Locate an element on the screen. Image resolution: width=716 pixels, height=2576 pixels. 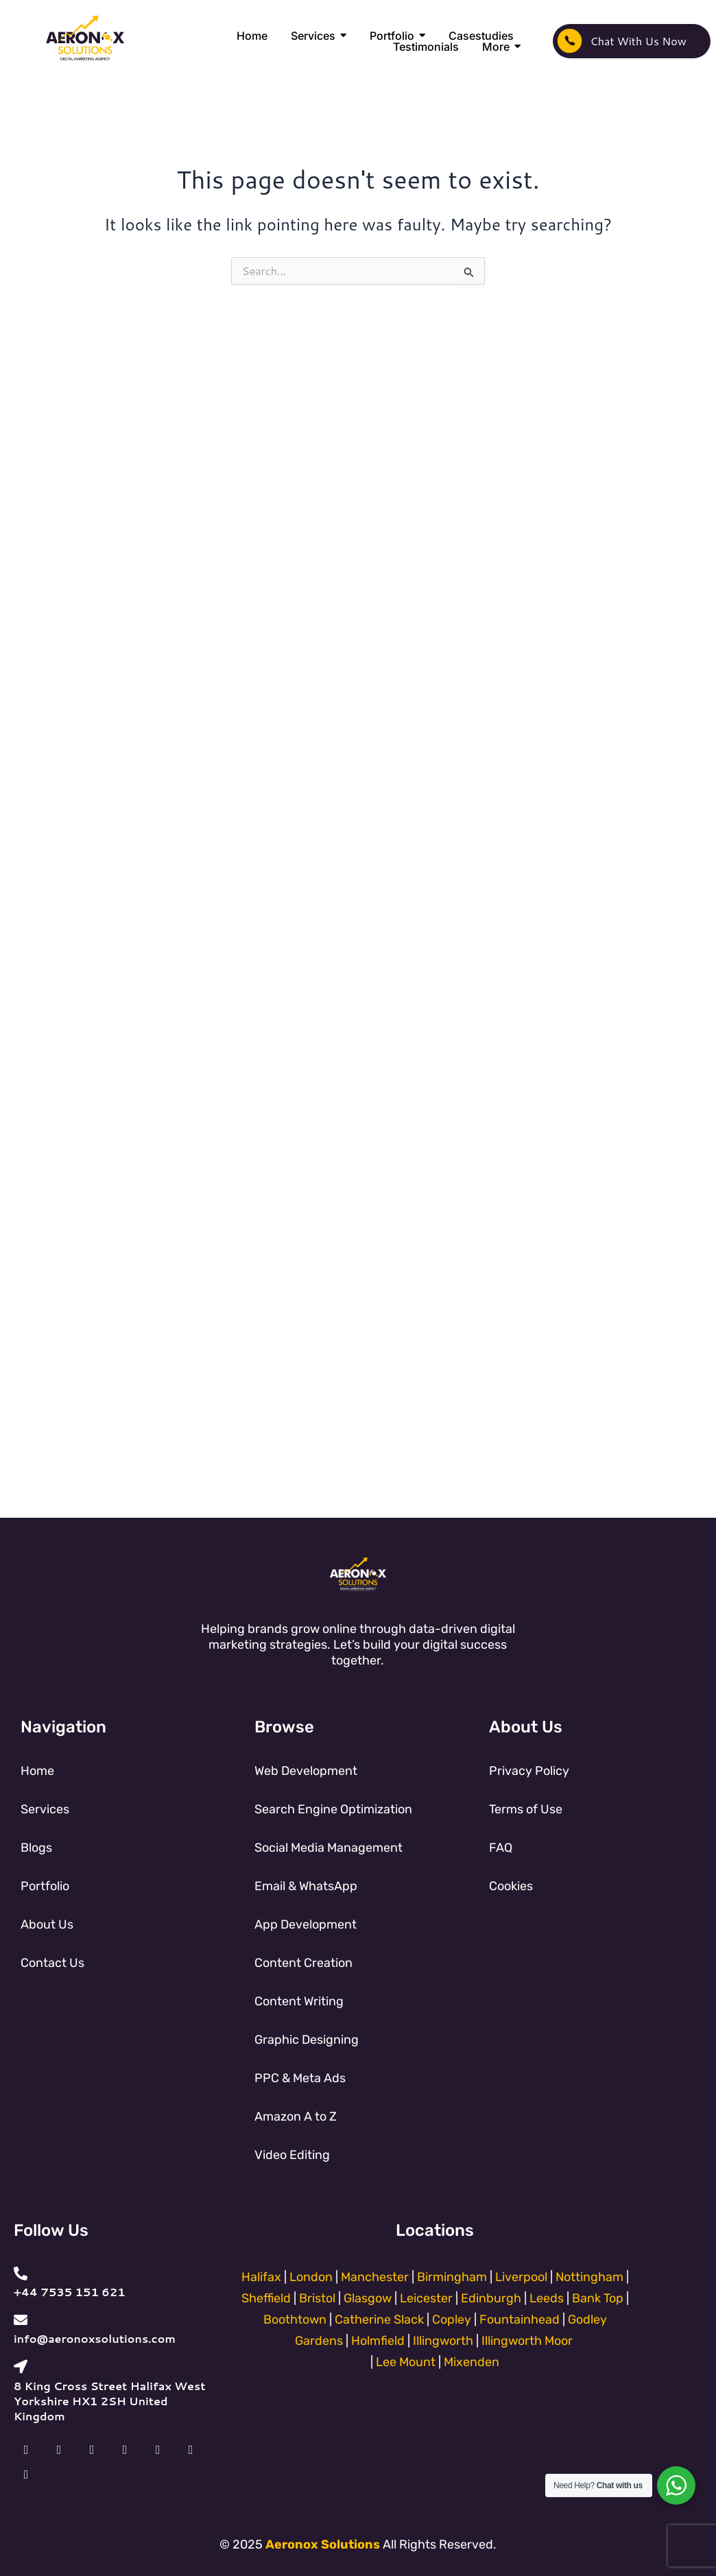
Sheffield is located at coordinates (266, 2298).